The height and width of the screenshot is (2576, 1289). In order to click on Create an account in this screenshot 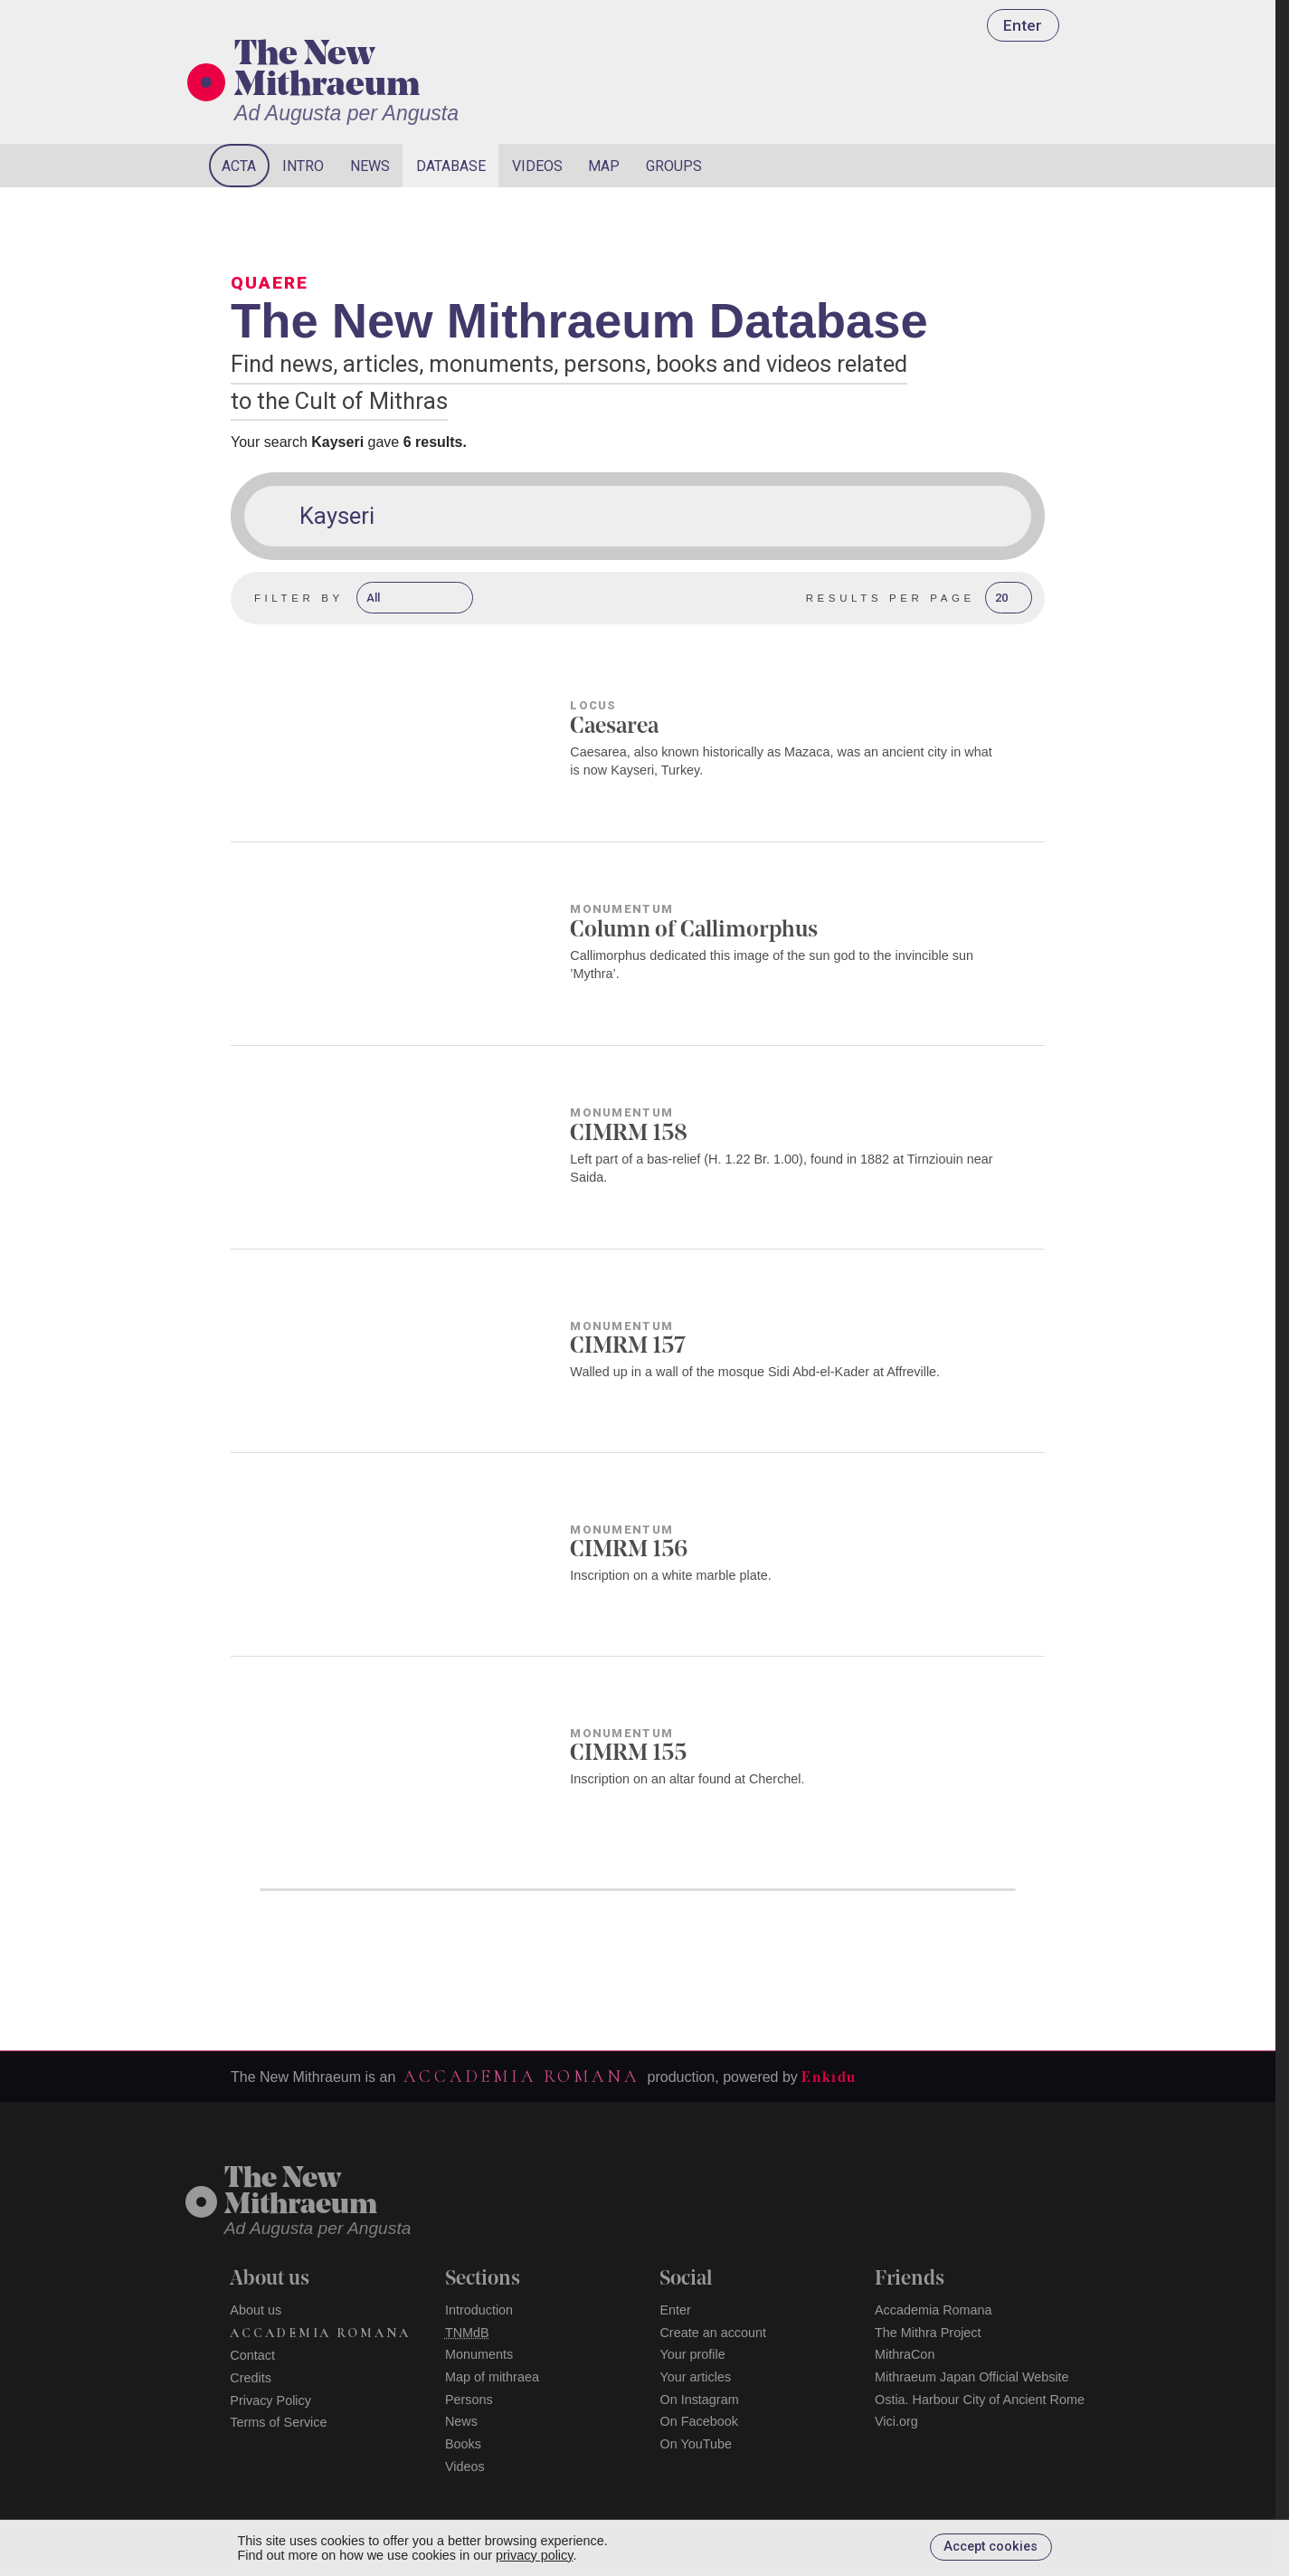, I will do `click(712, 2332)`.